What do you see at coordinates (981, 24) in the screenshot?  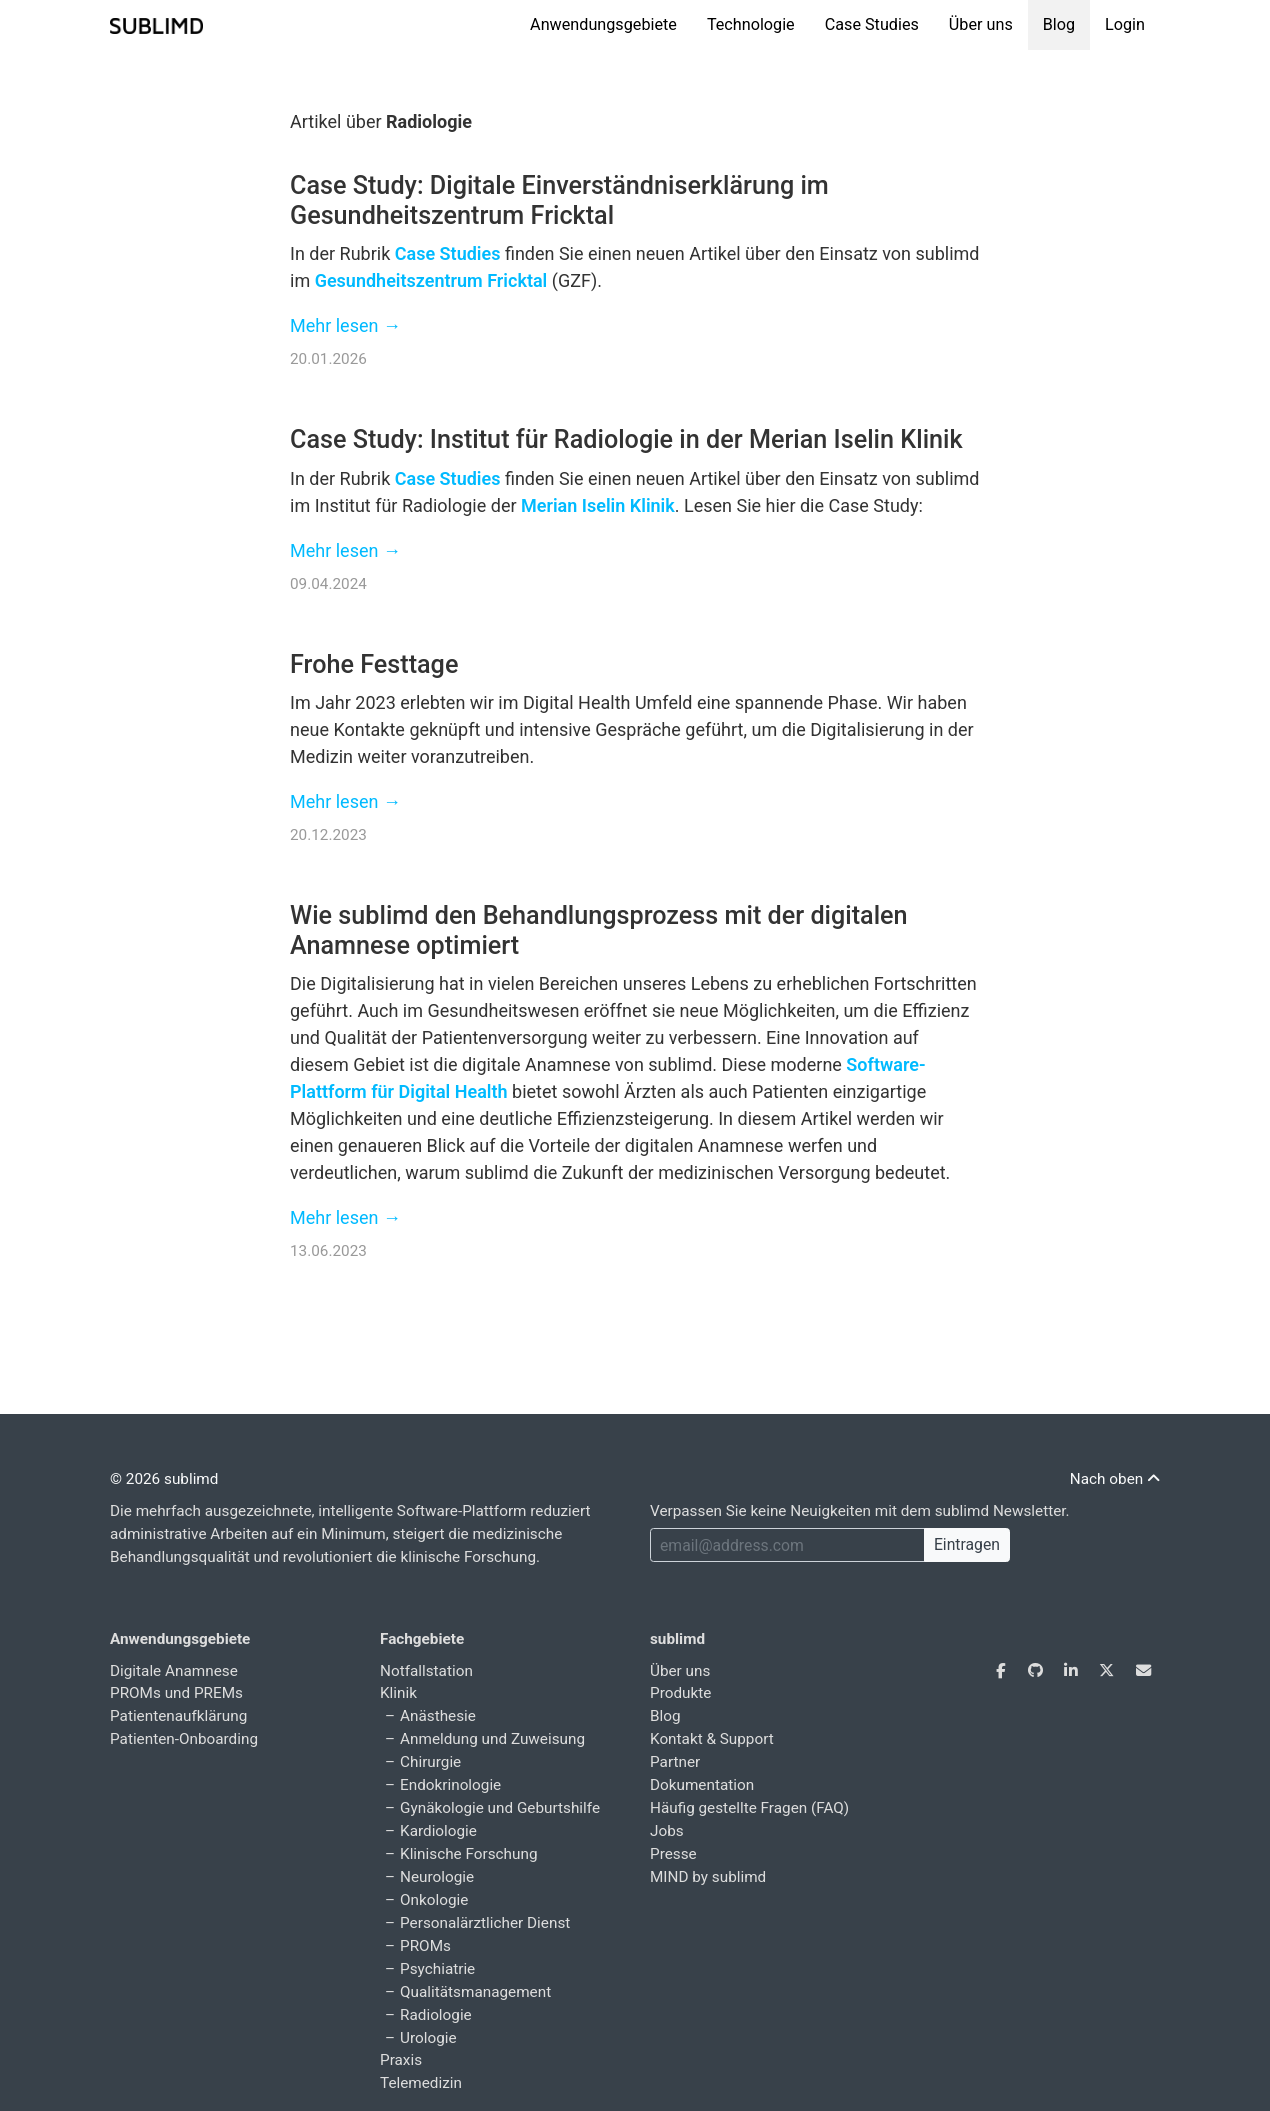 I see `Über uns` at bounding box center [981, 24].